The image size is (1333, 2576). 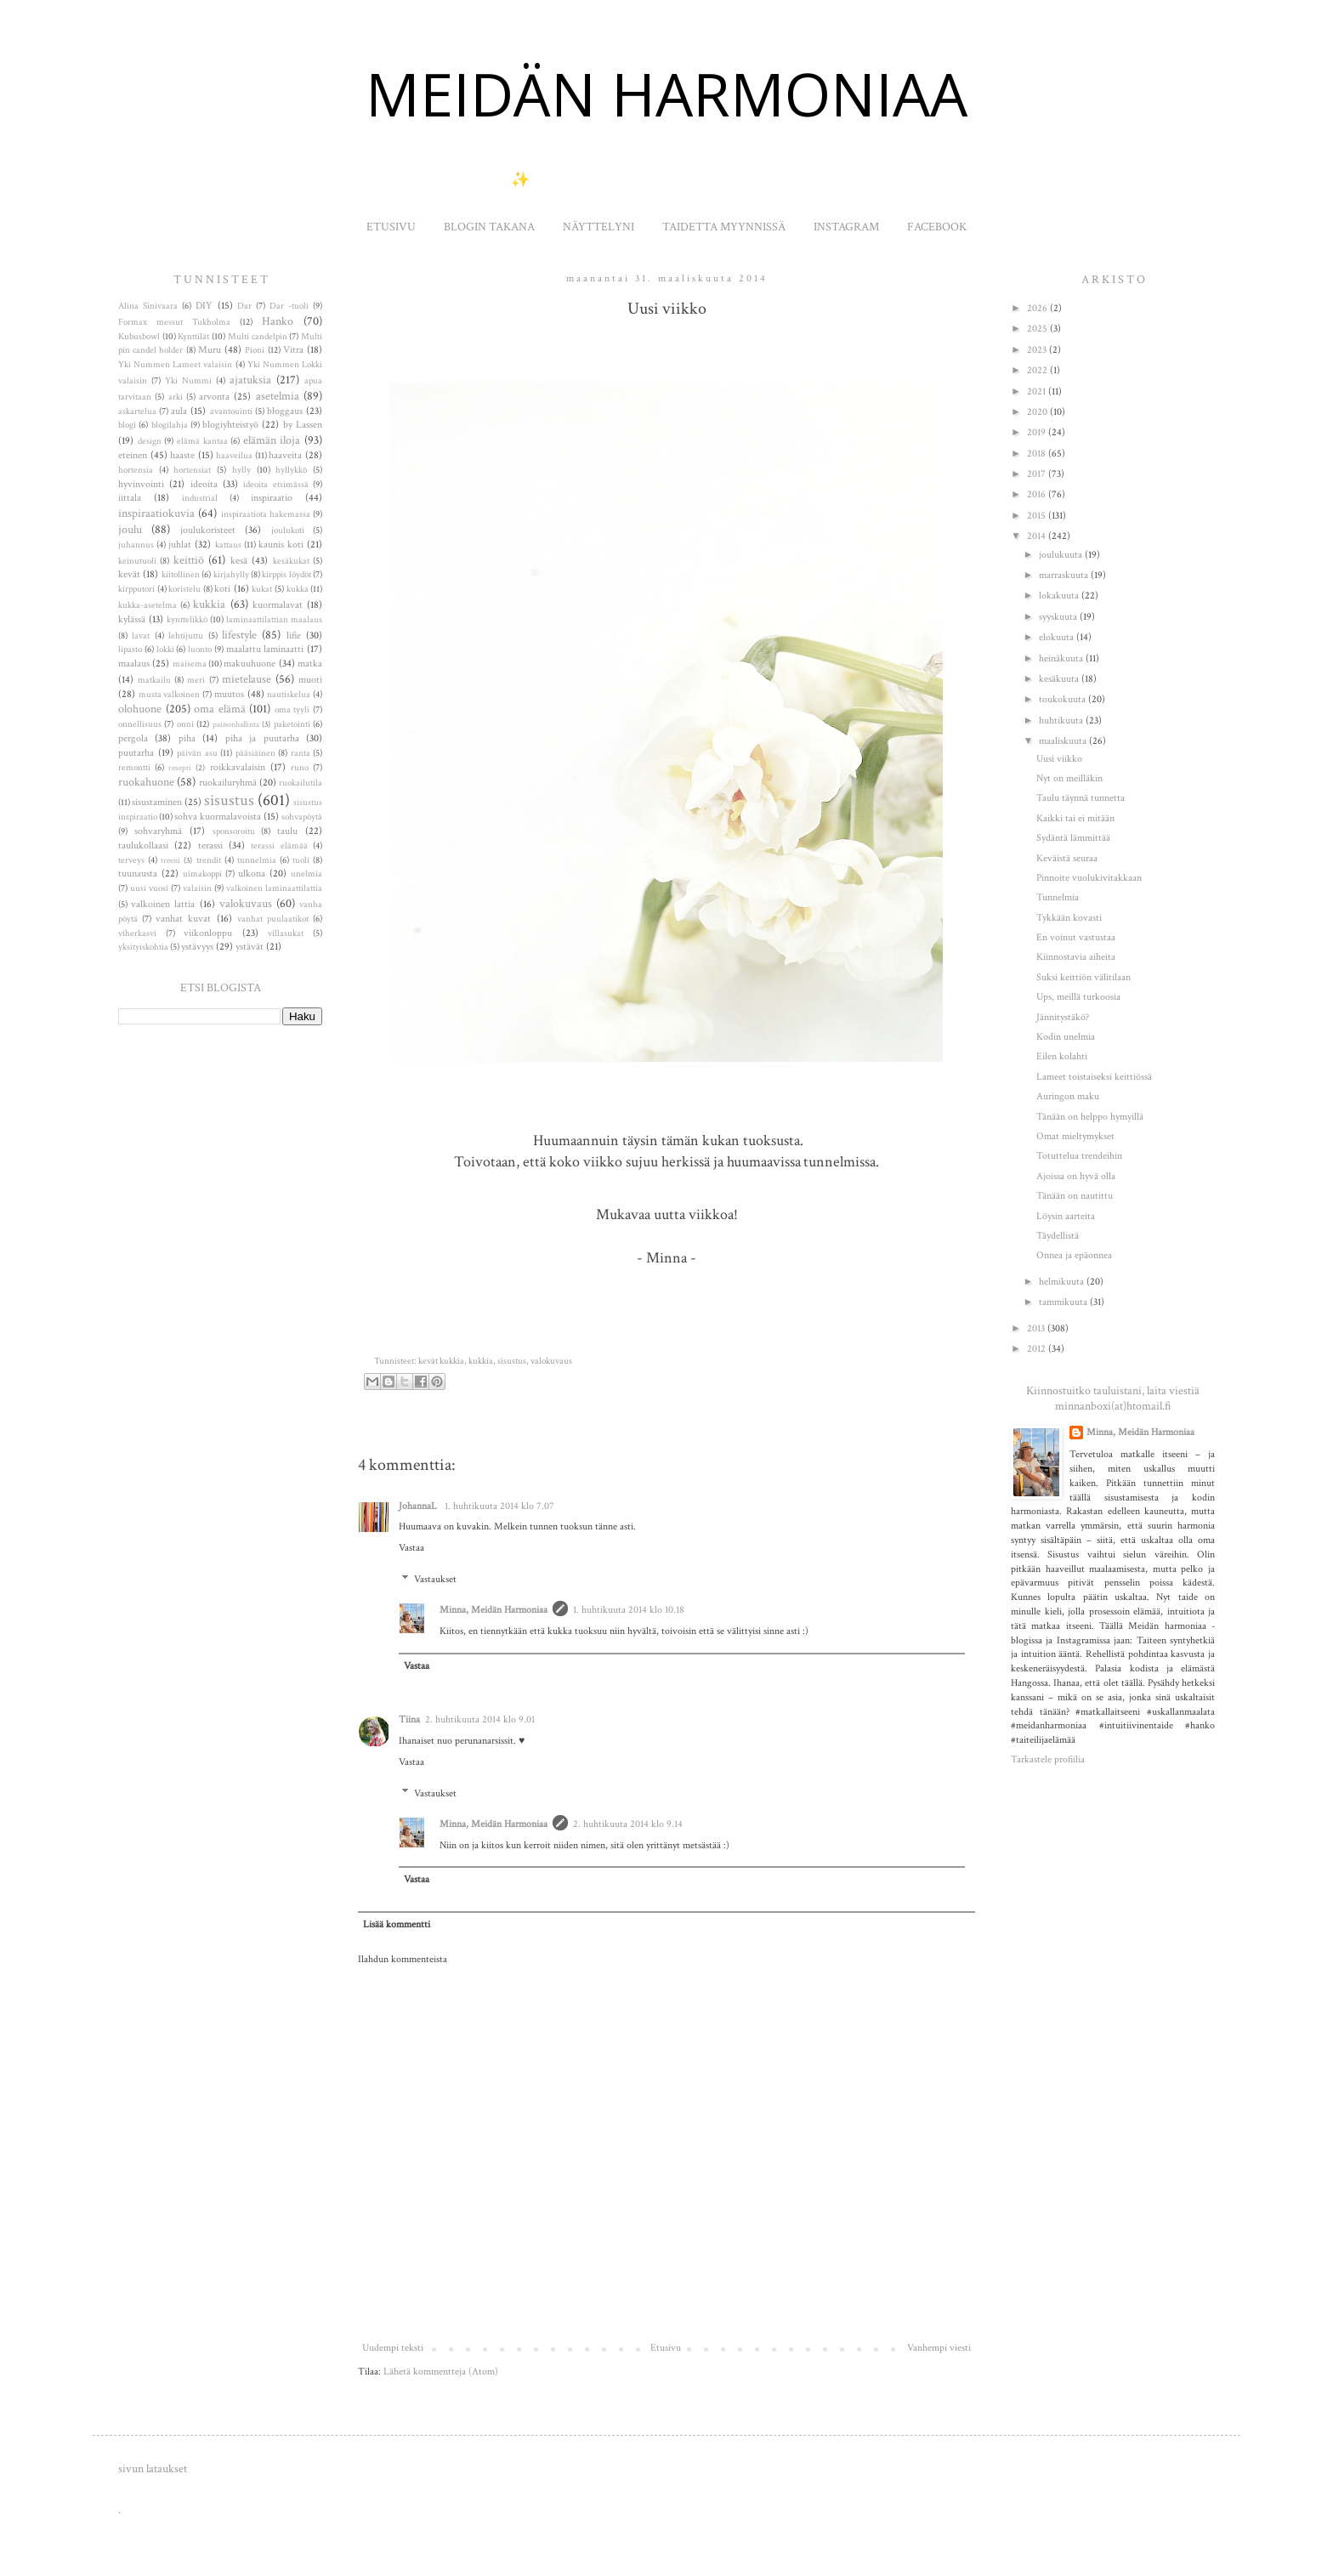 What do you see at coordinates (511, 1361) in the screenshot?
I see `sisustus` at bounding box center [511, 1361].